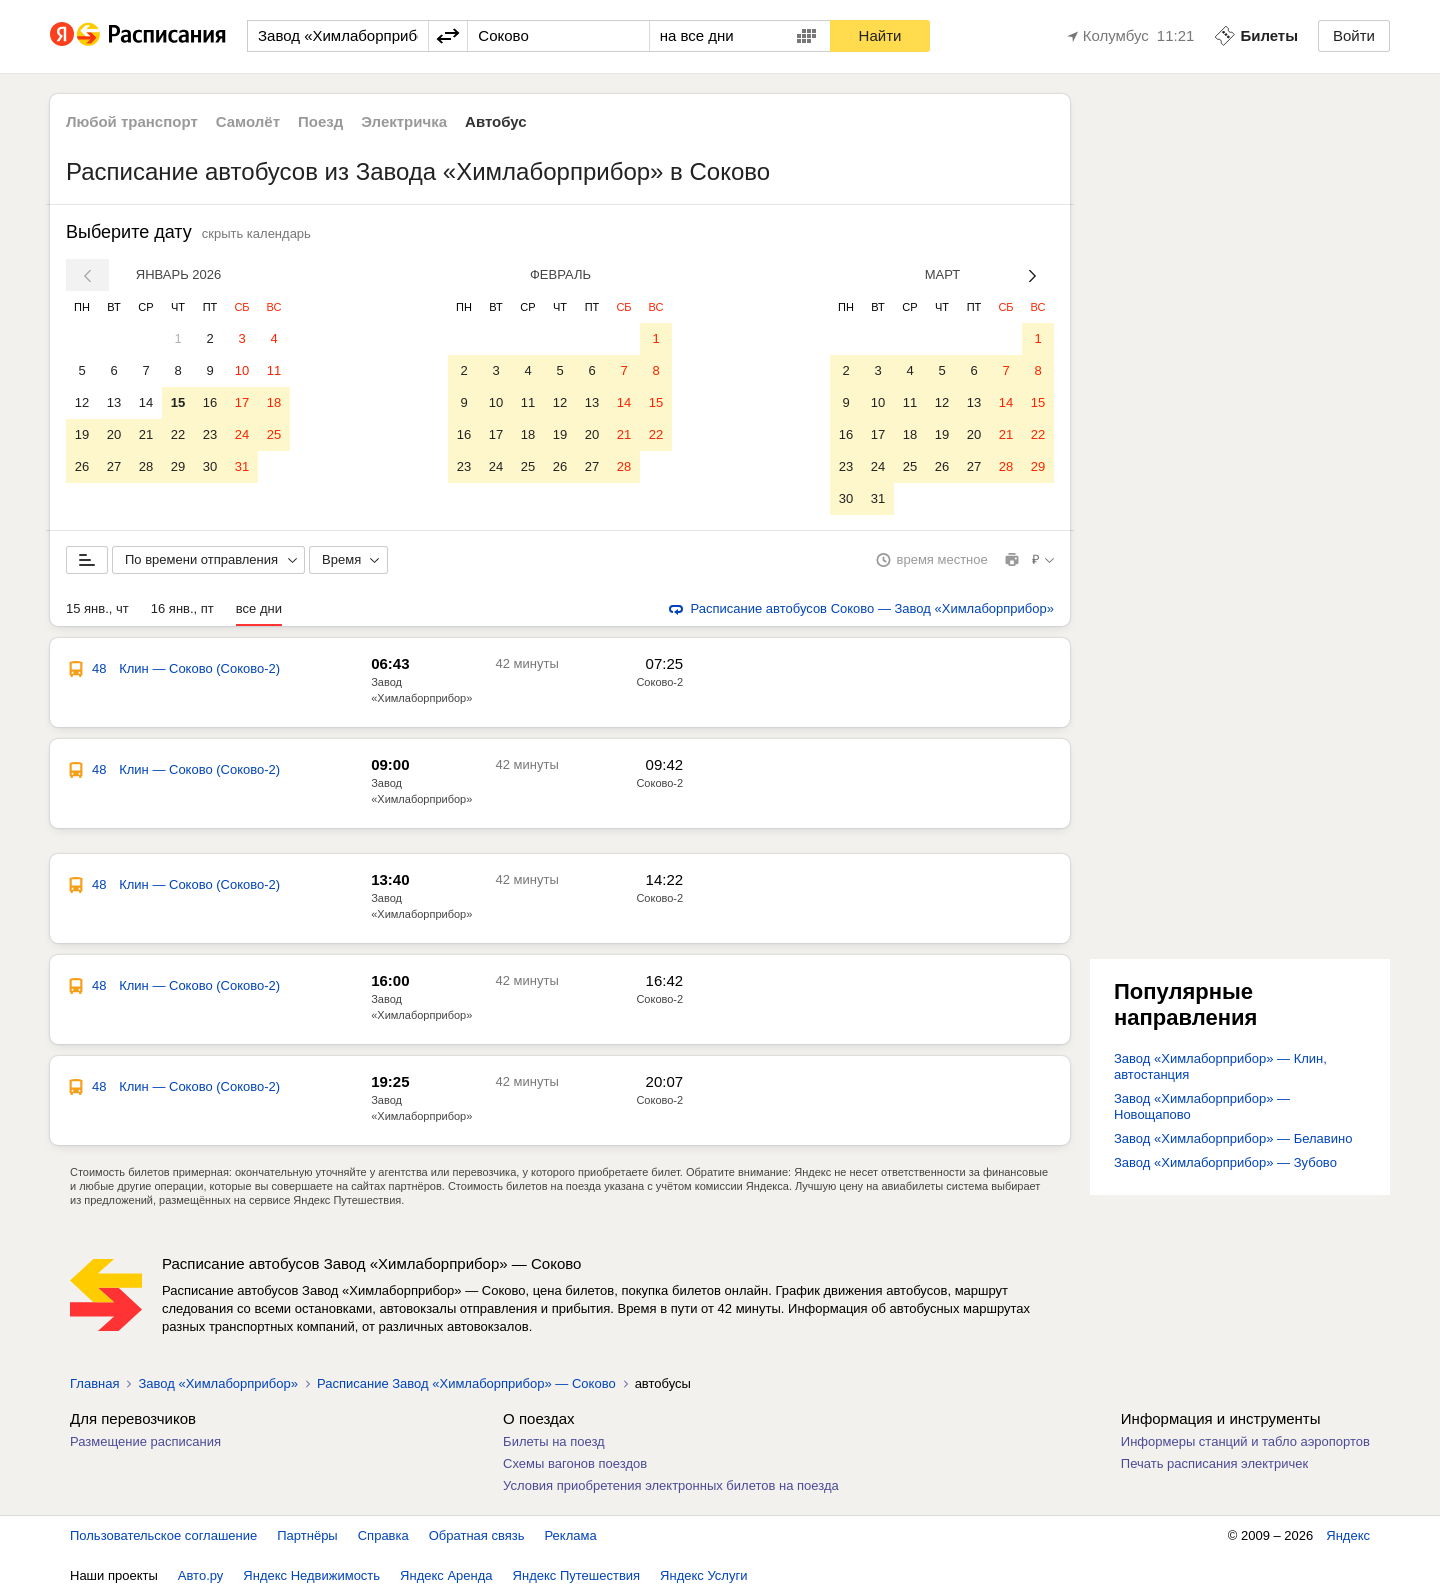 The width and height of the screenshot is (1440, 1596). Describe the element at coordinates (466, 1383) in the screenshot. I see `Расписание Завод «Химлаборприбор» — Соково` at that location.